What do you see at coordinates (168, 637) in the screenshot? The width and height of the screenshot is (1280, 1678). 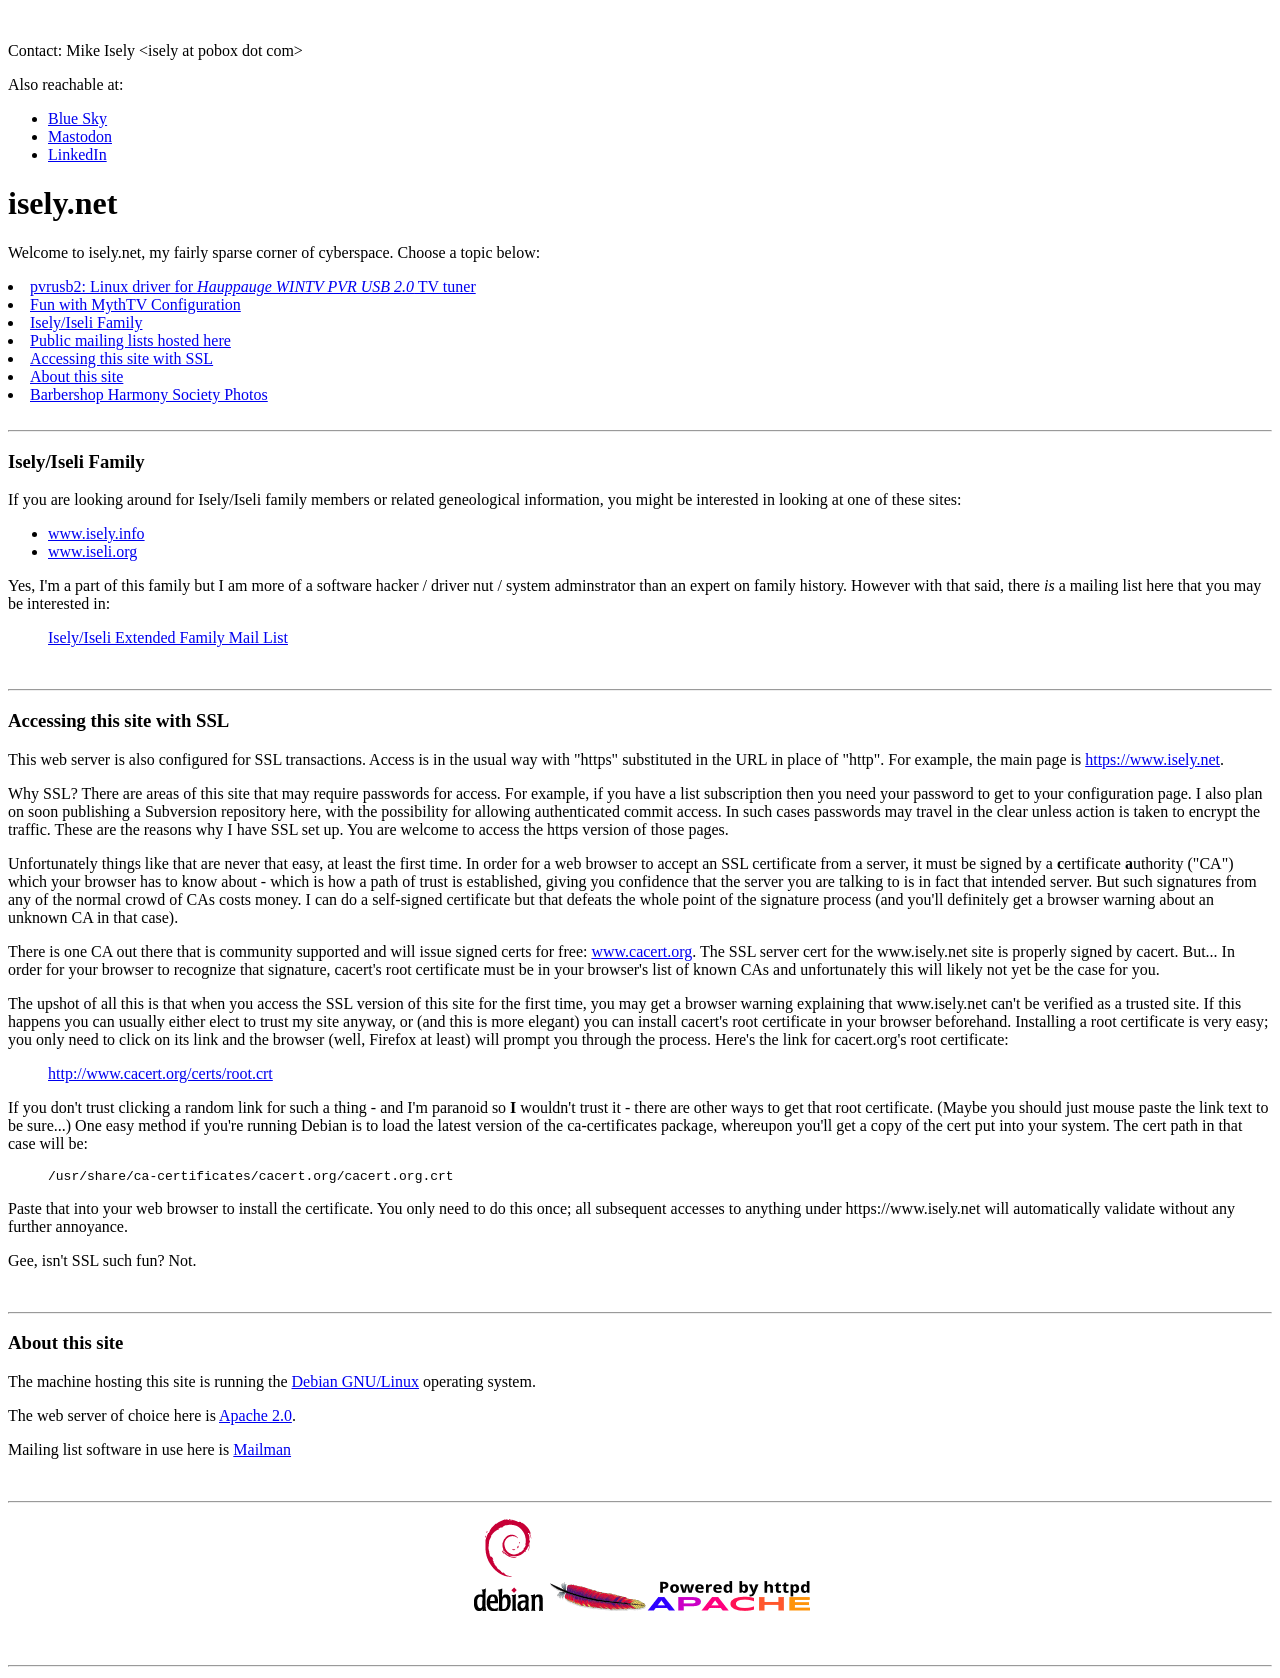 I see `Isely/Iseli Extended Family Mail List` at bounding box center [168, 637].